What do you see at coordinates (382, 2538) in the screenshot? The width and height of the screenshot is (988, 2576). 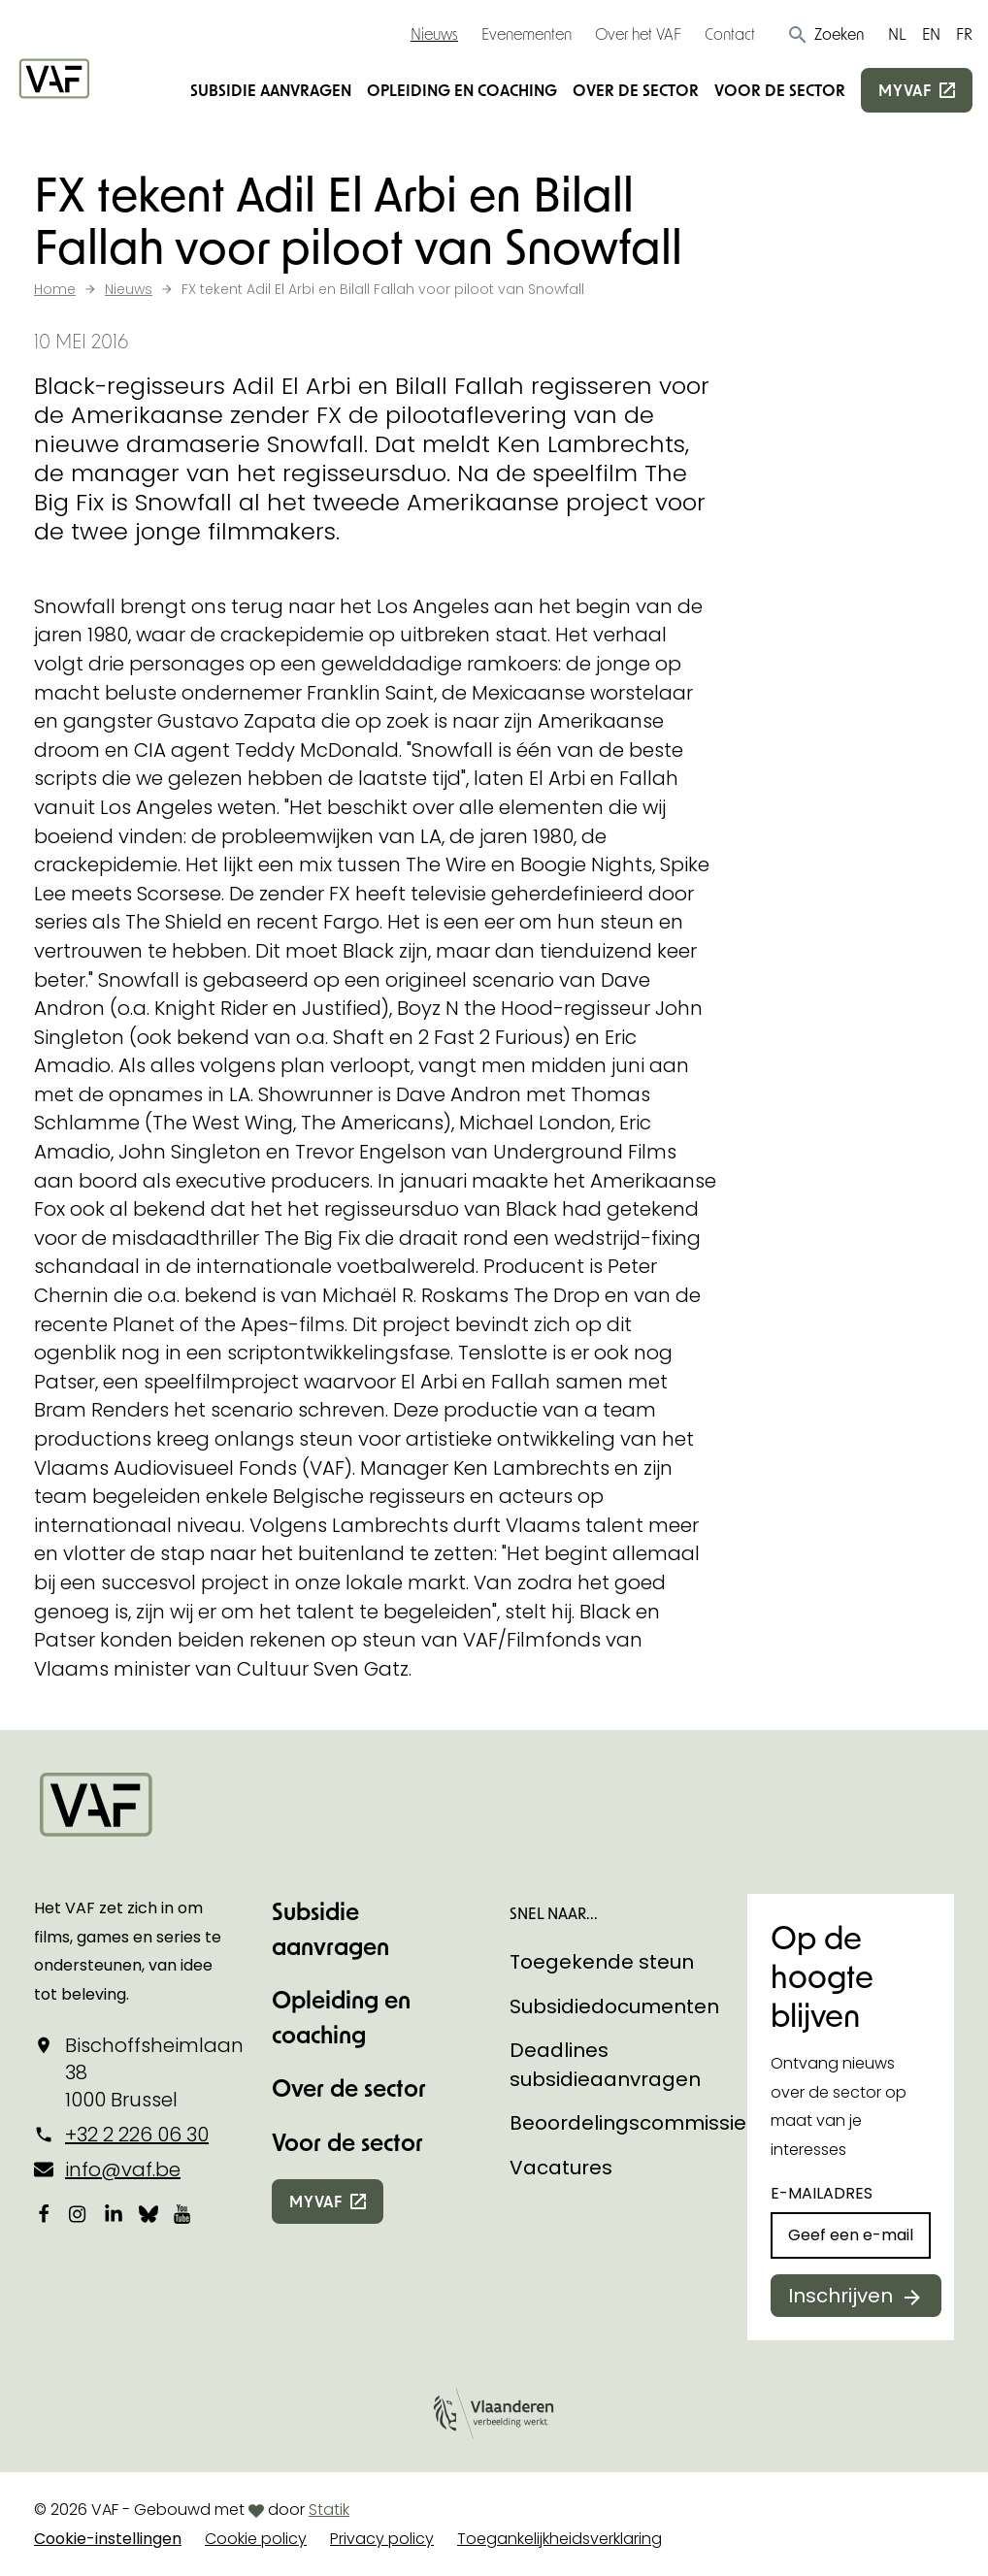 I see `Privacy policy` at bounding box center [382, 2538].